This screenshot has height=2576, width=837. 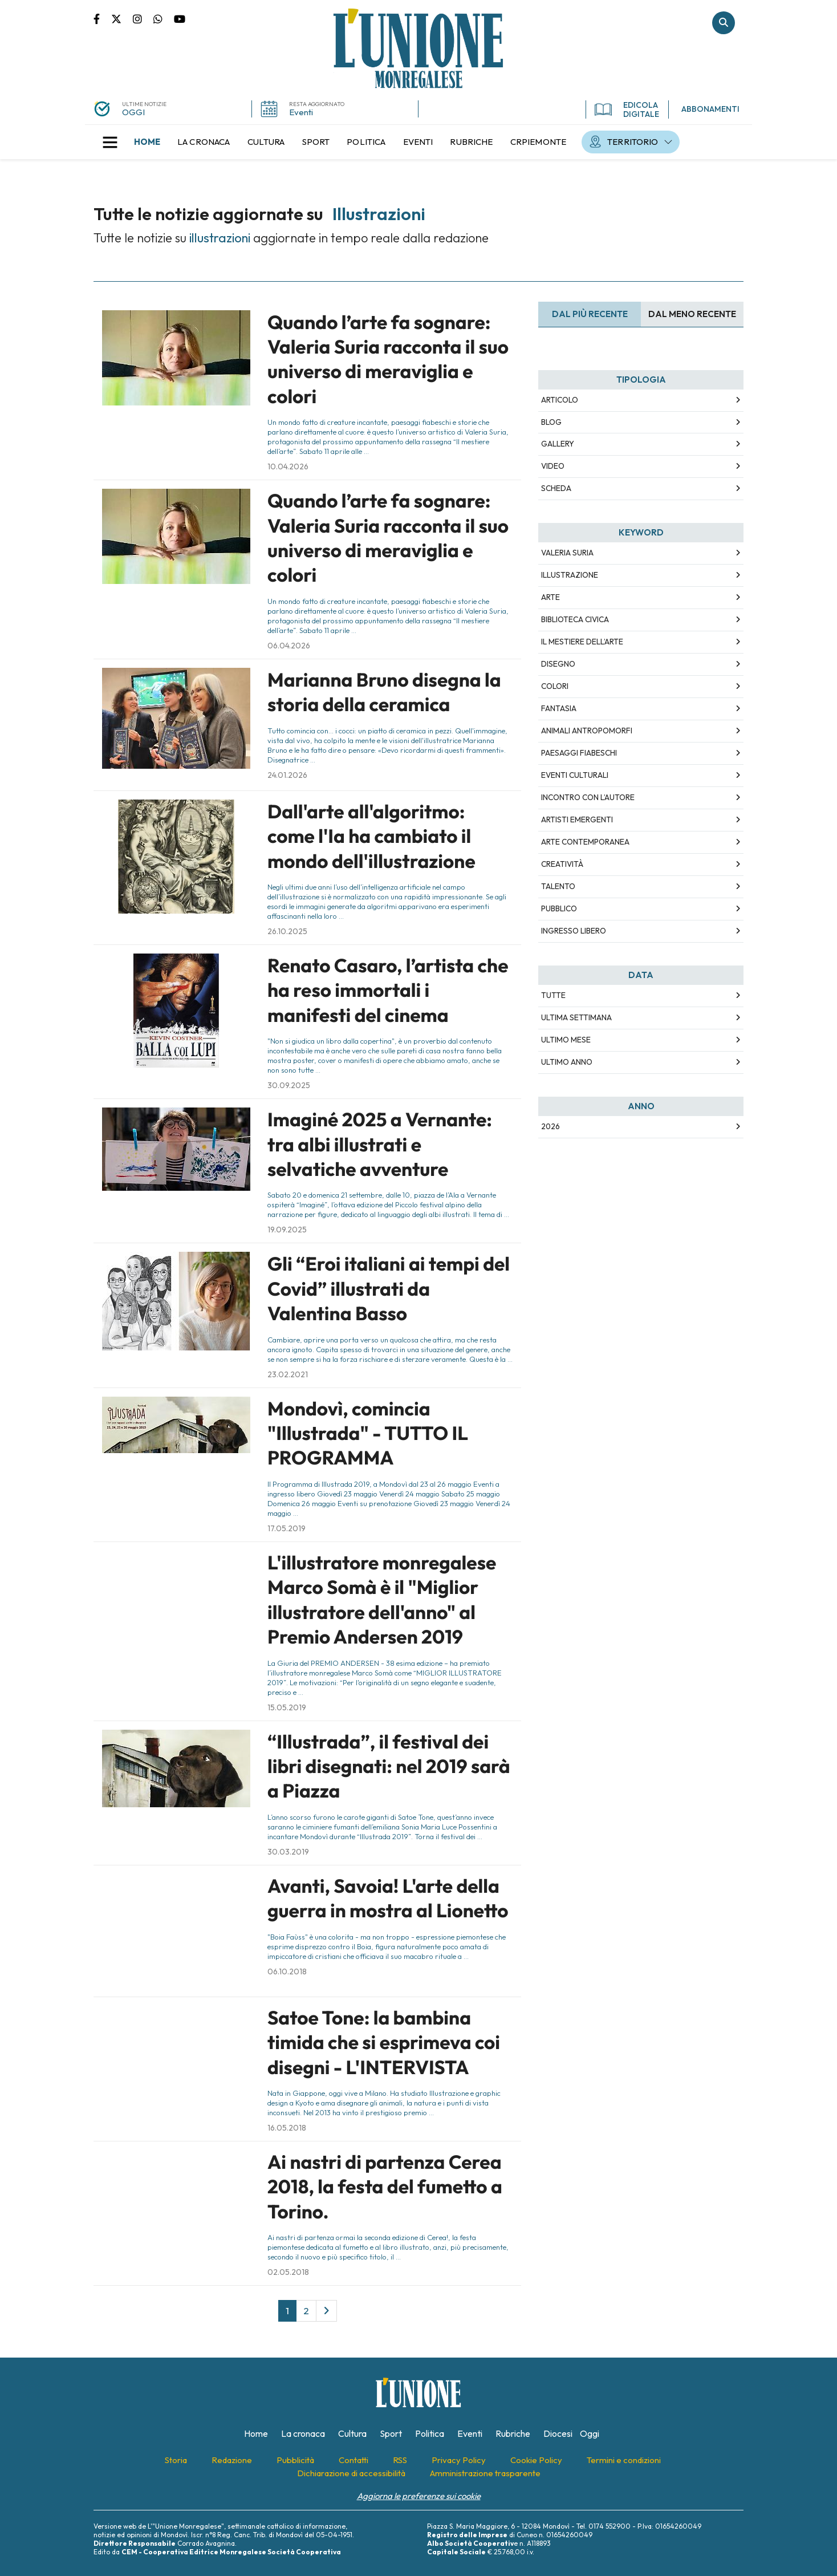 I want to click on eventi culturali, so click(x=574, y=775).